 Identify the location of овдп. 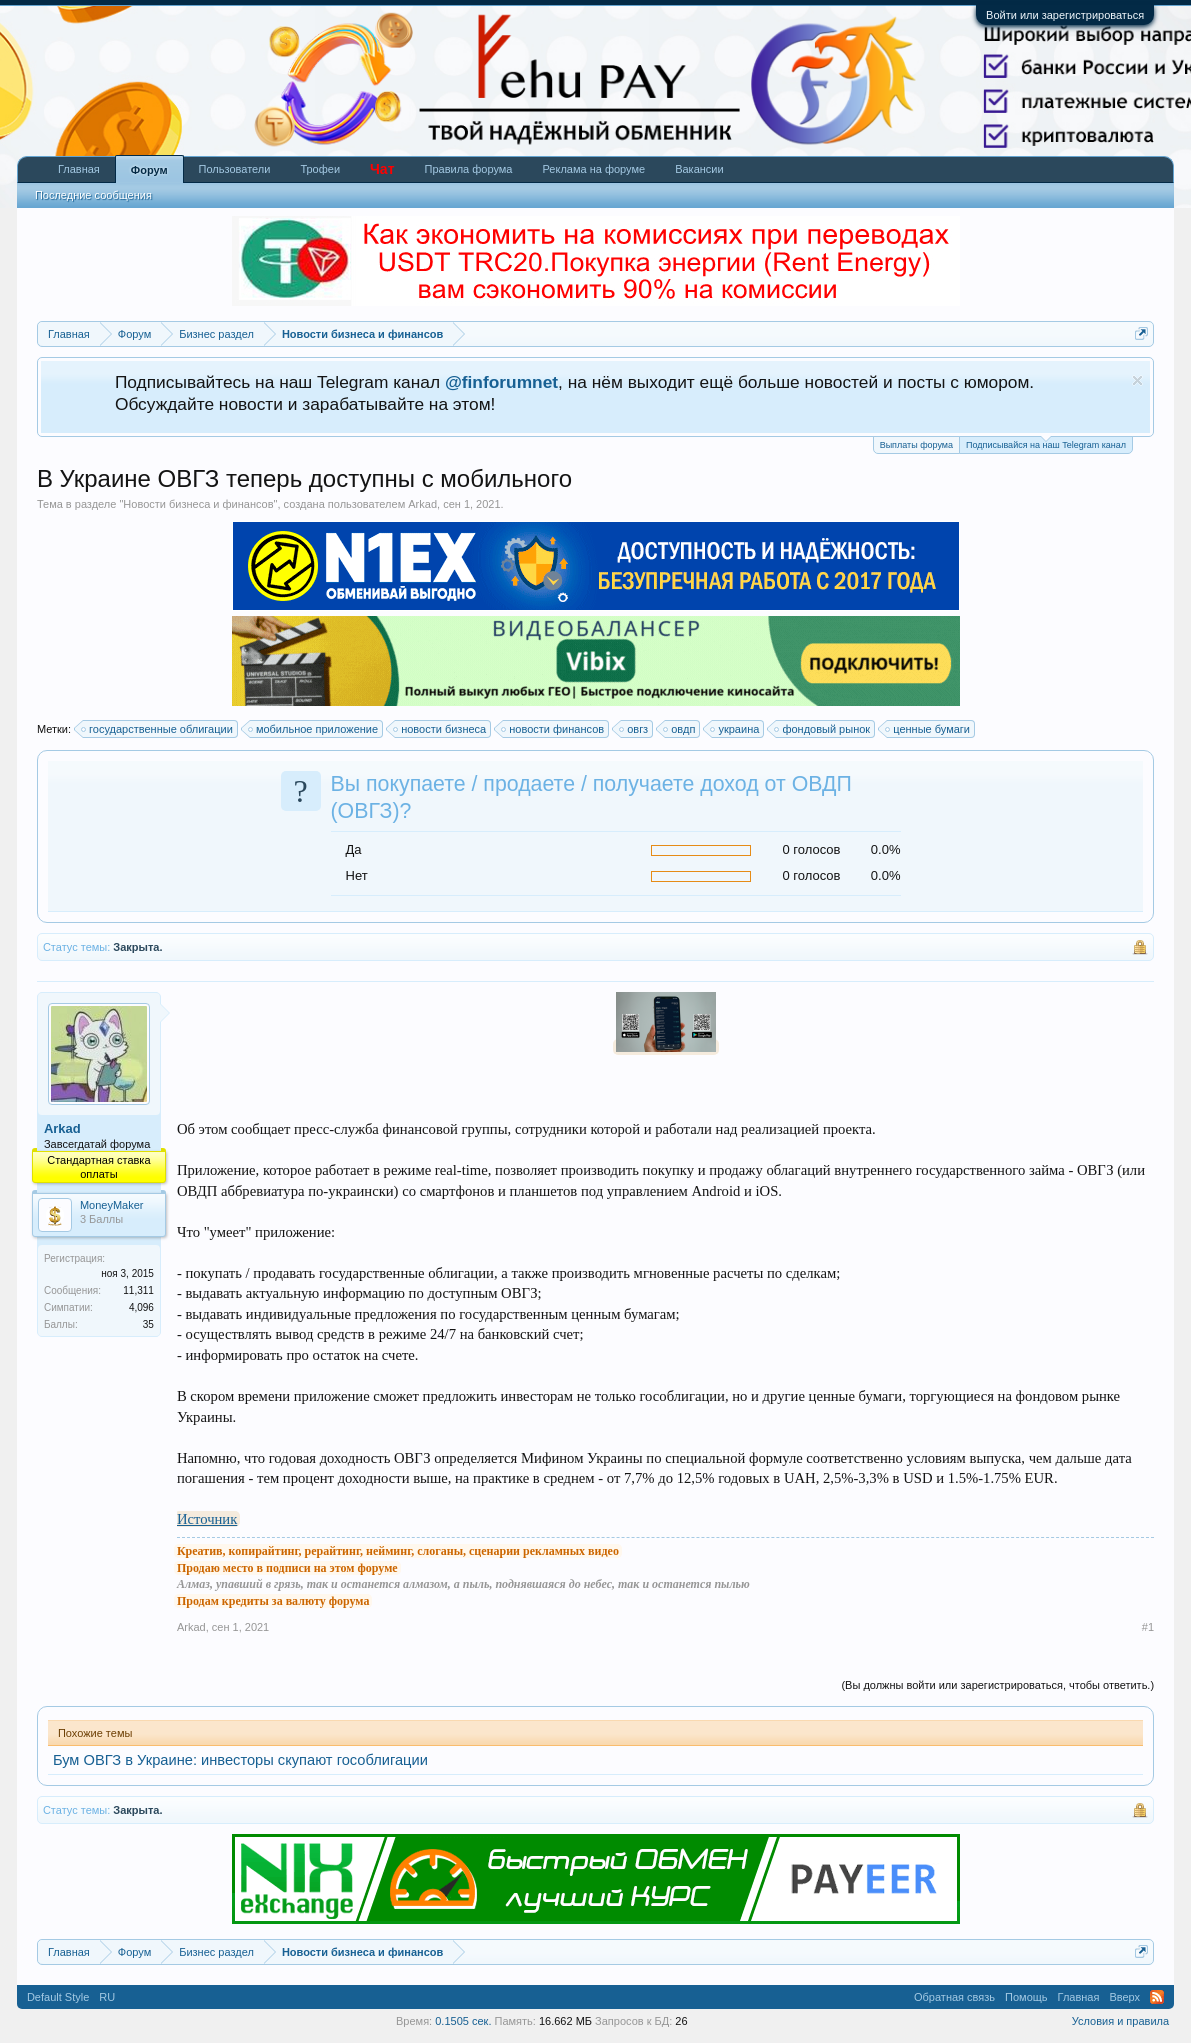
(680, 729).